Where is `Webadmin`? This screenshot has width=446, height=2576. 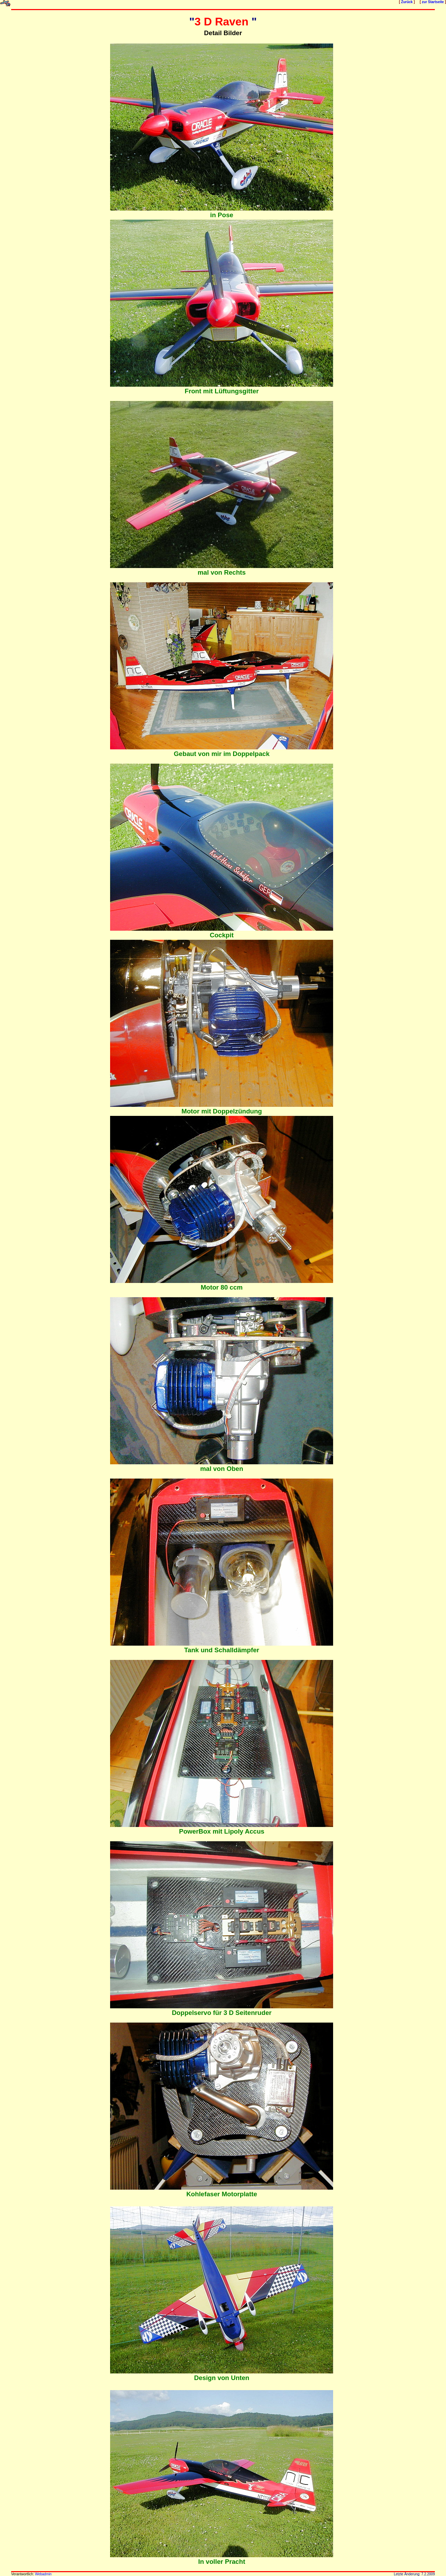 Webadmin is located at coordinates (43, 2574).